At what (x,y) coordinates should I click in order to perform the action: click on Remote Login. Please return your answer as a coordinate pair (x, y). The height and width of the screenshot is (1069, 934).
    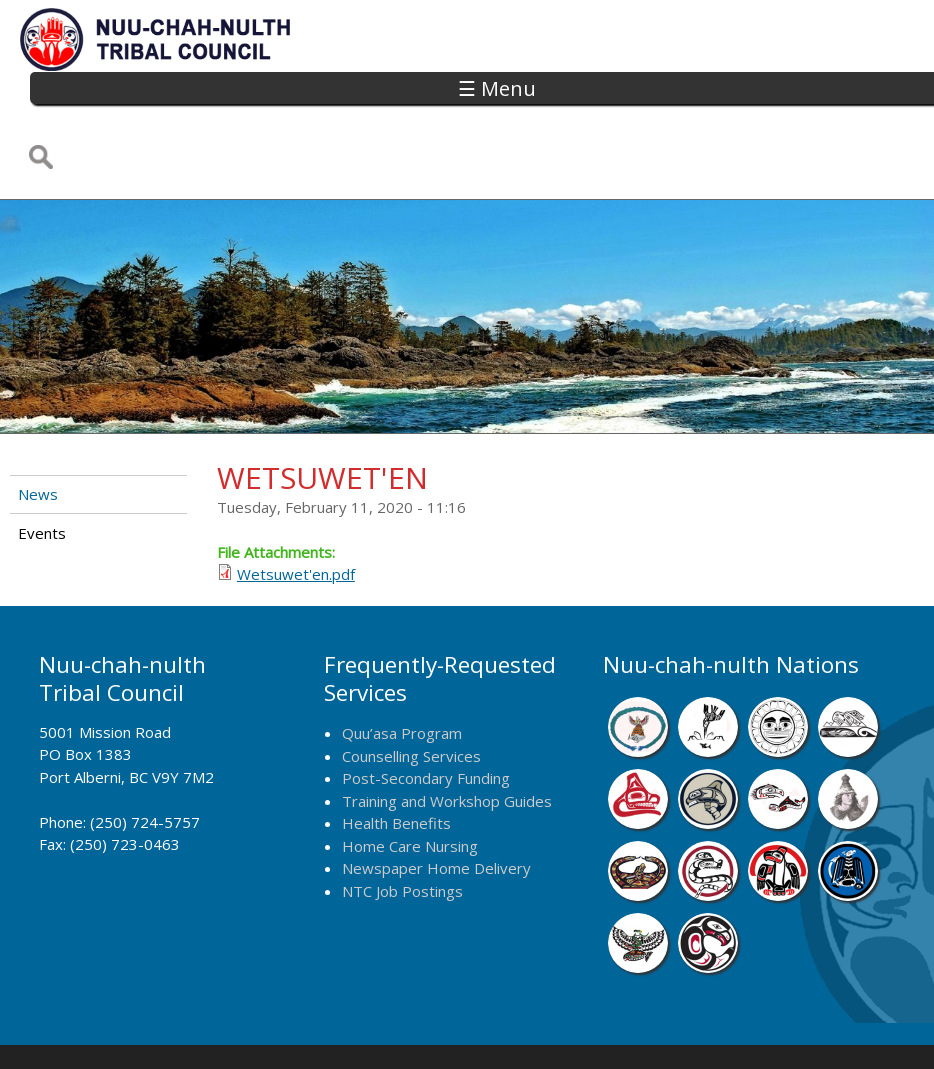
    Looking at the image, I should click on (651, 1027).